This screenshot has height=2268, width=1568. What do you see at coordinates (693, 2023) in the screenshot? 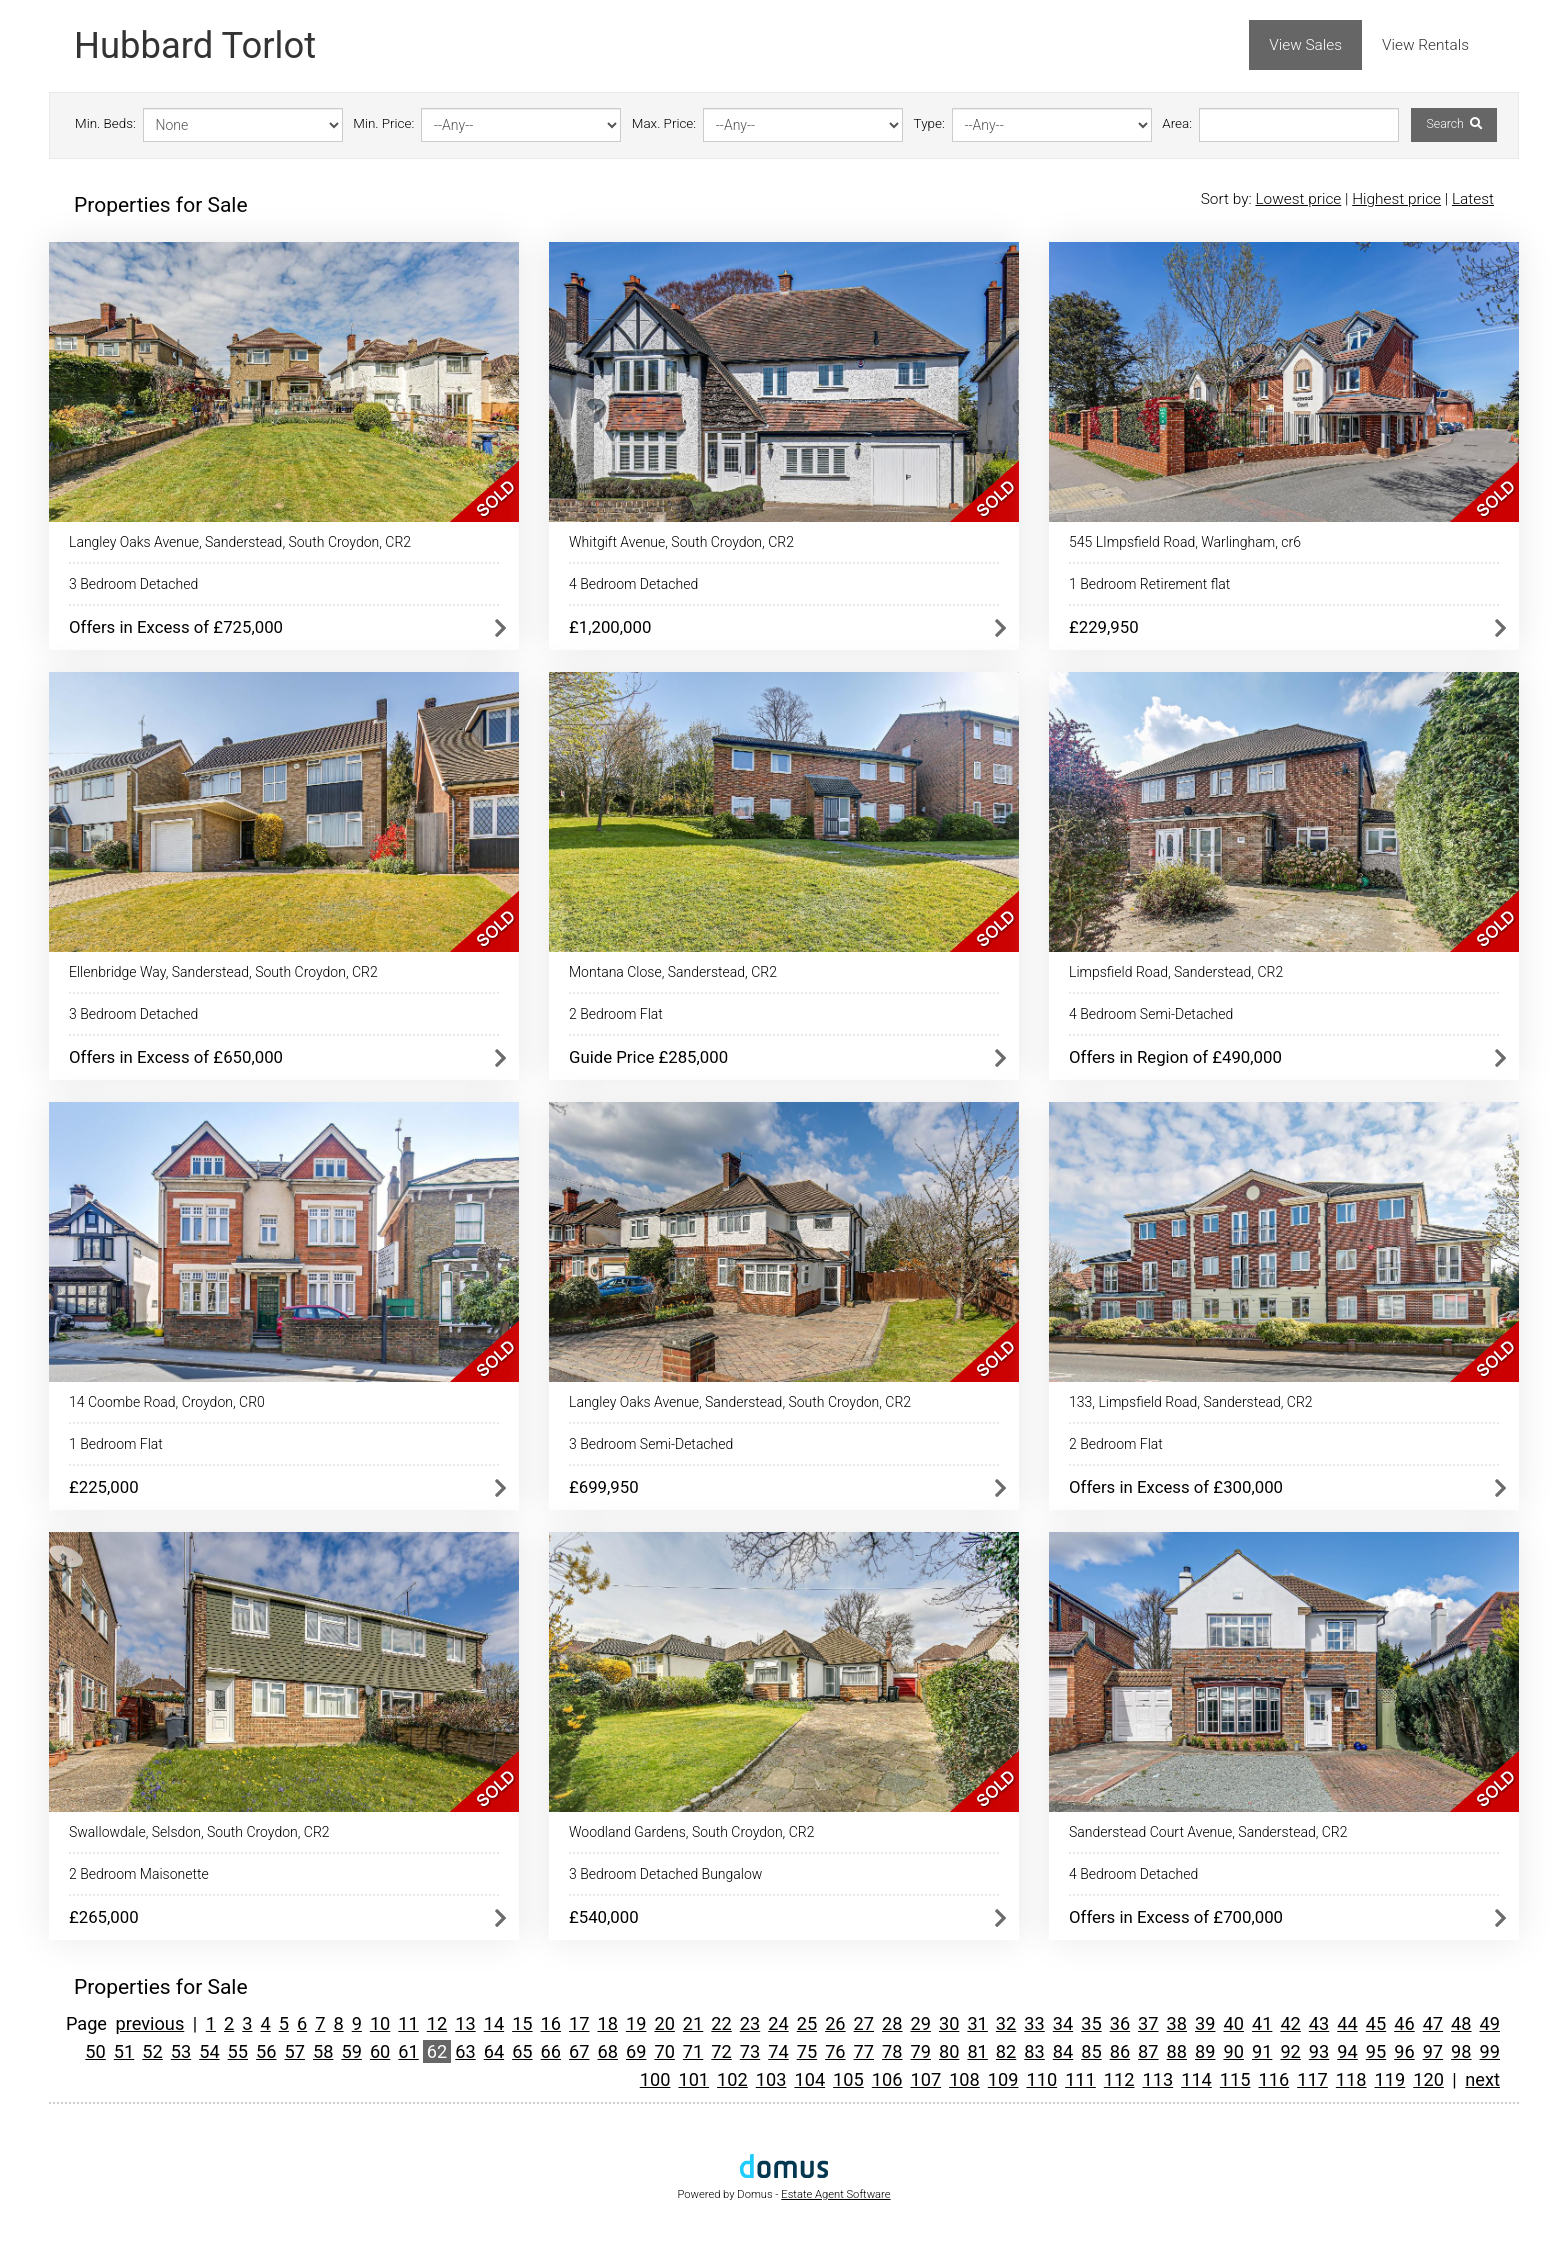
I see `21` at bounding box center [693, 2023].